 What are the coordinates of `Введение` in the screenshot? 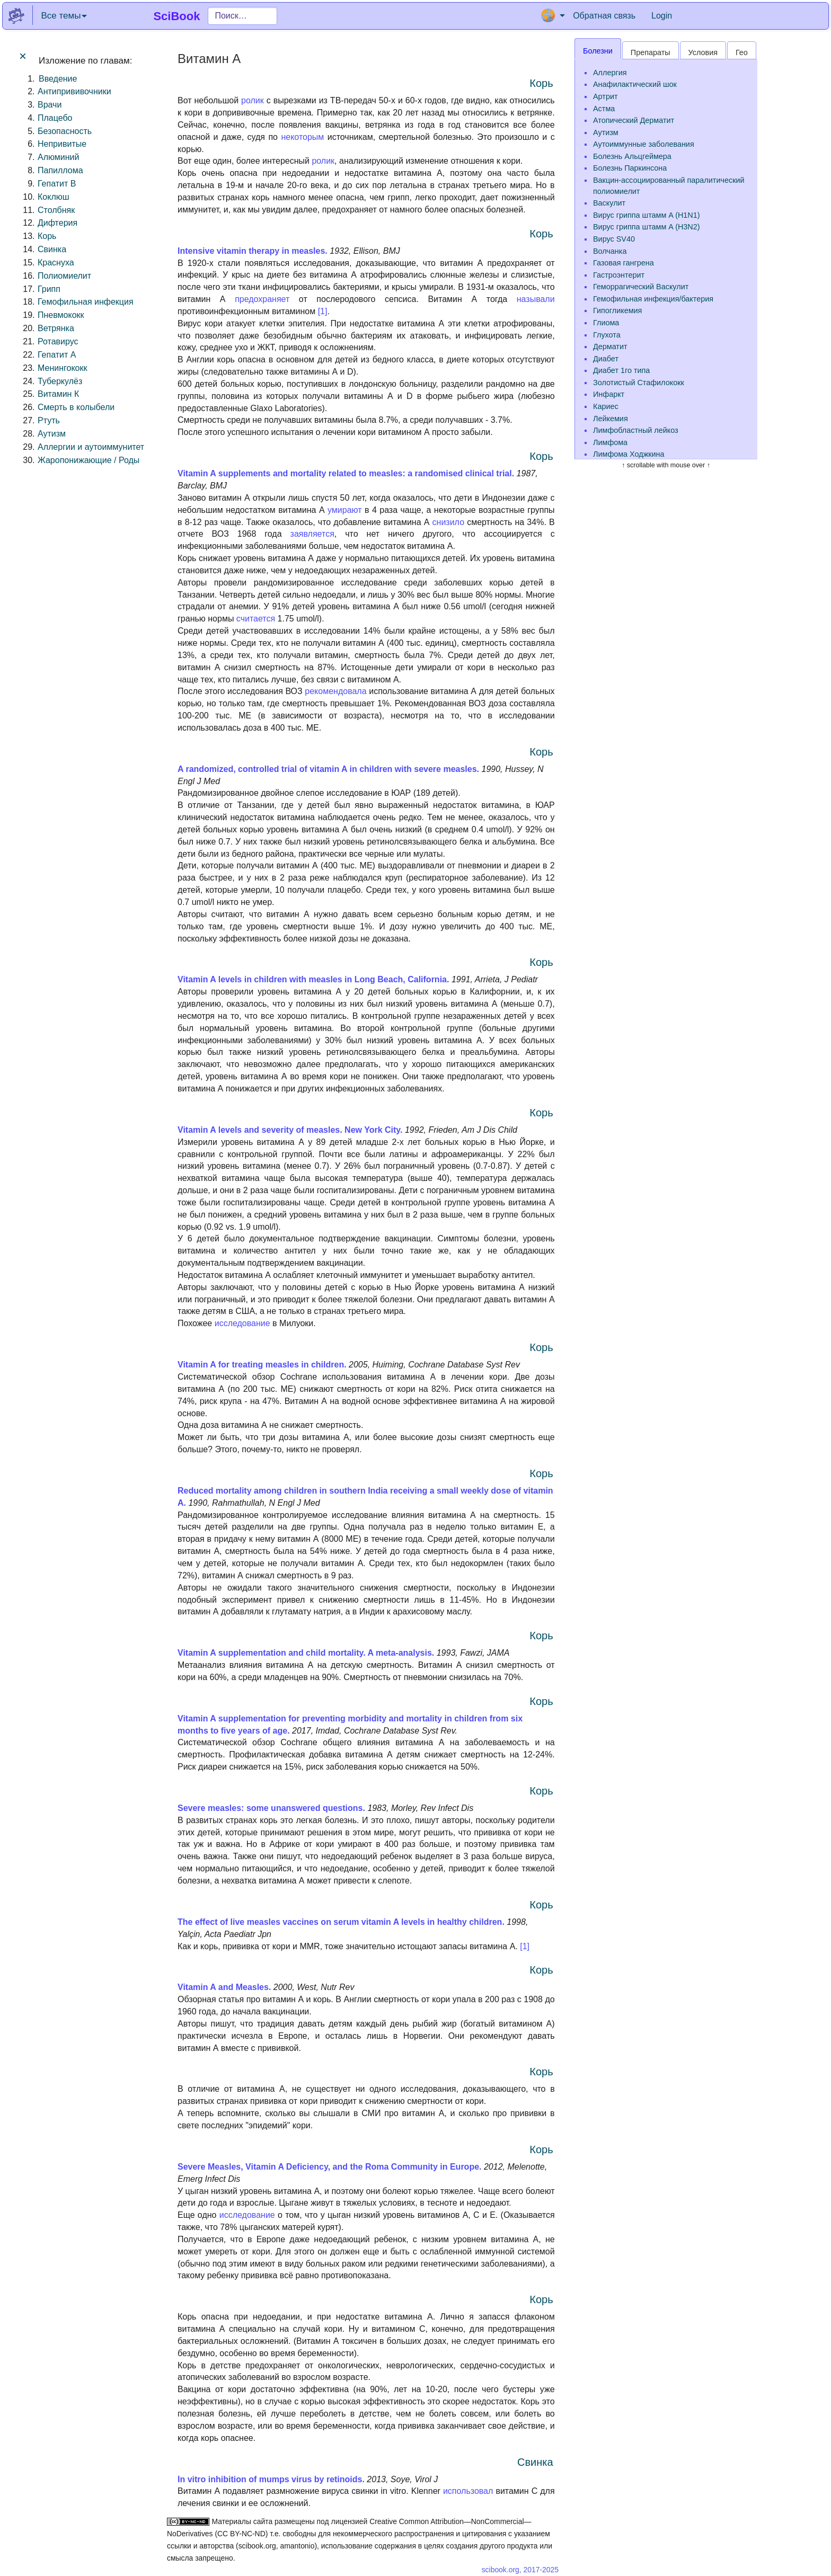 It's located at (58, 78).